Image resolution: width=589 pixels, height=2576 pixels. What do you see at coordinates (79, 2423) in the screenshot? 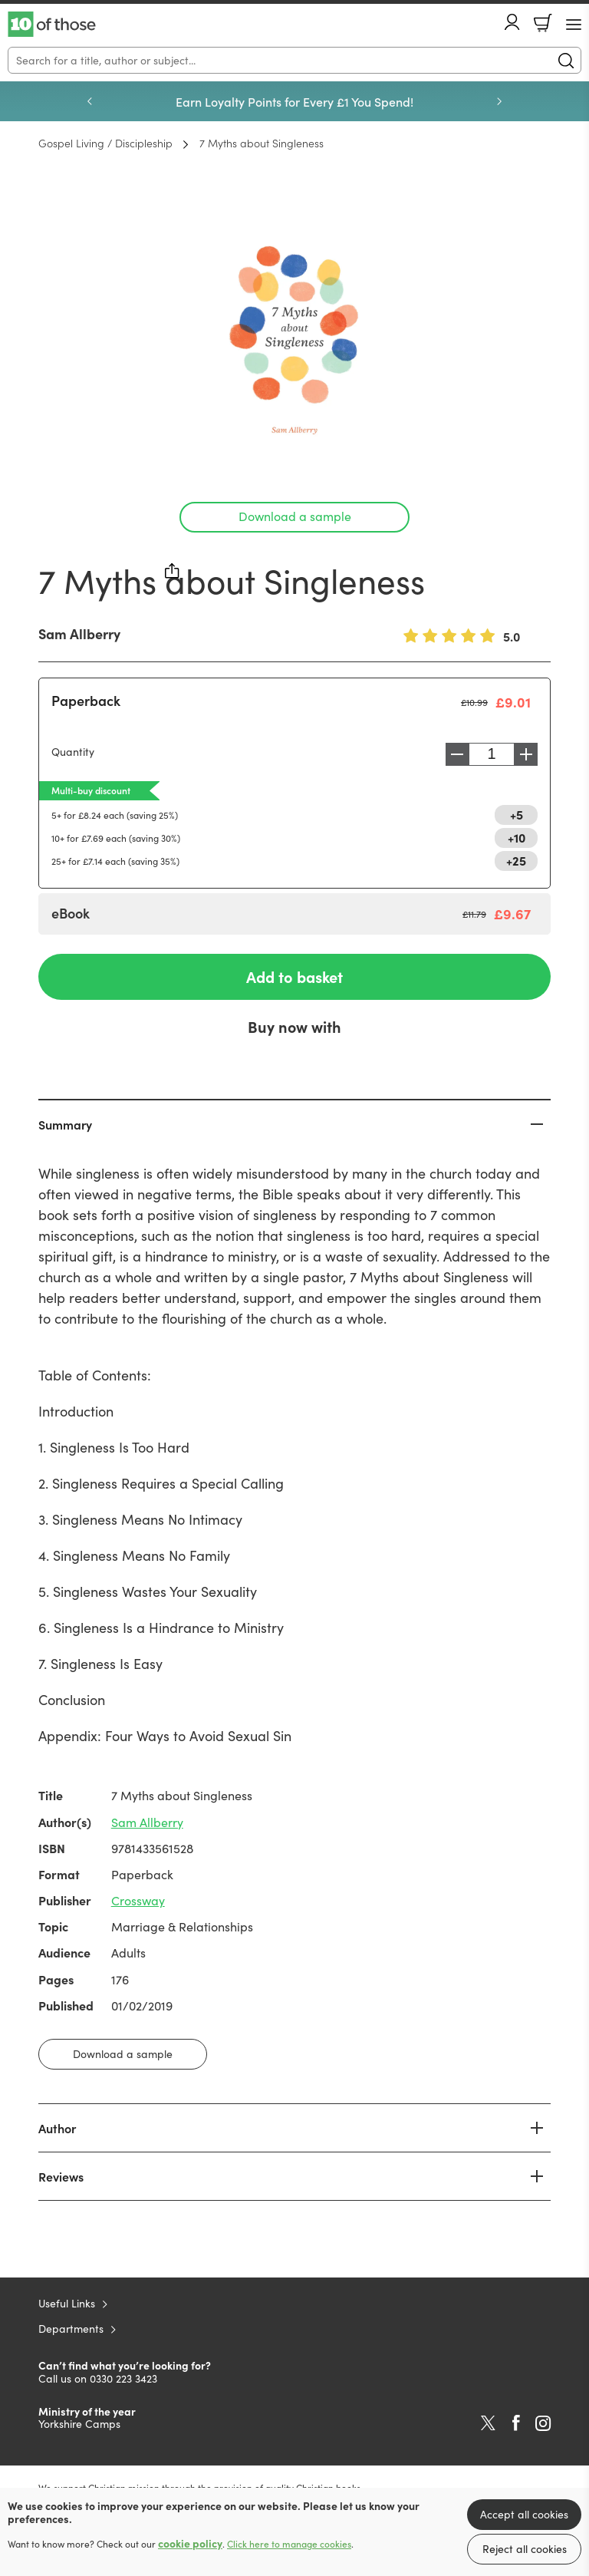
I see `Yorkshire Camps` at bounding box center [79, 2423].